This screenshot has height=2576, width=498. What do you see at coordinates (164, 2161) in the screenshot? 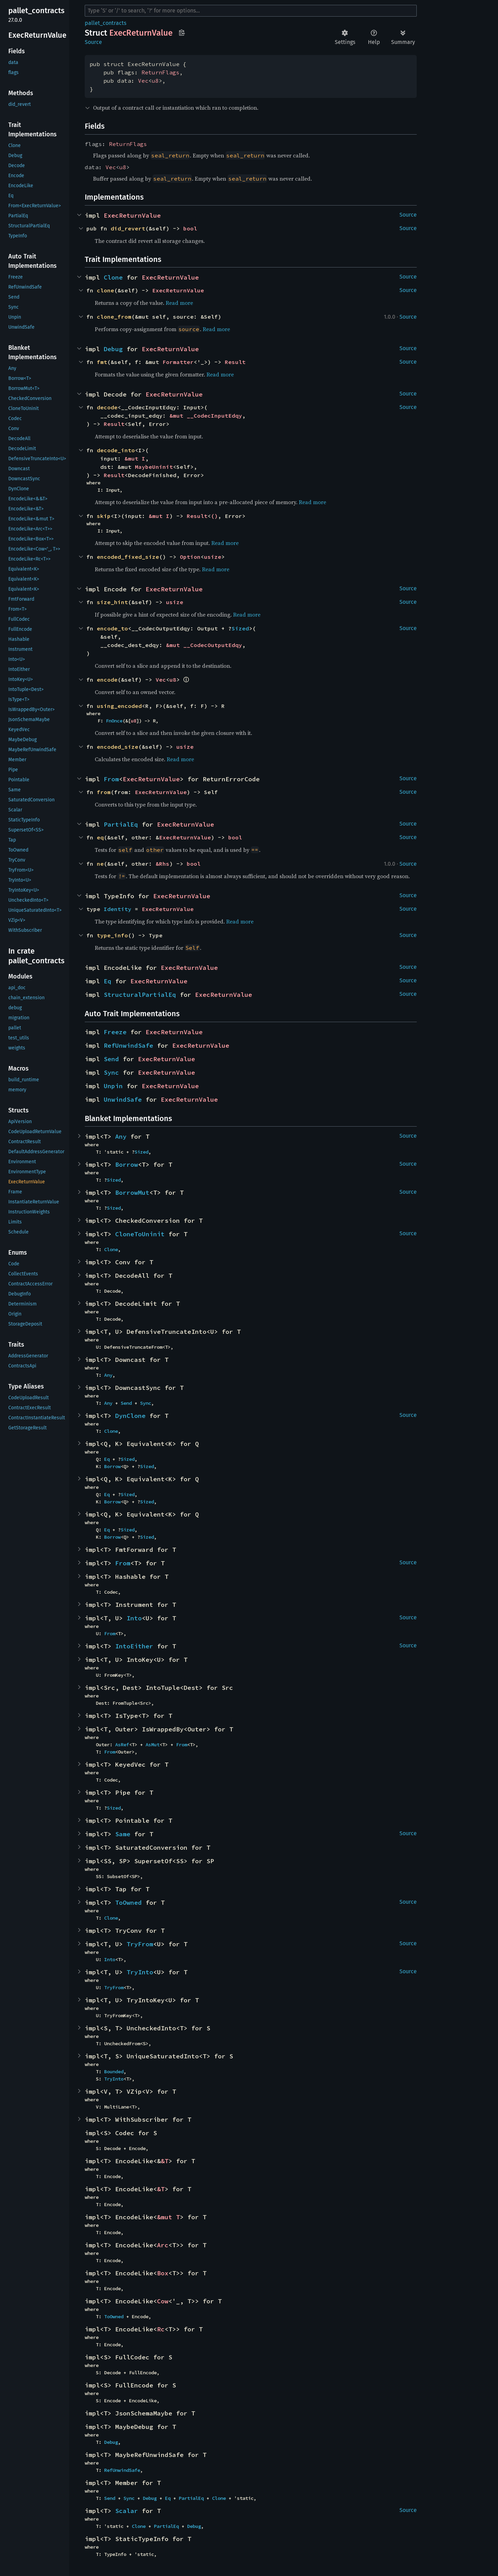
I see `&T` at bounding box center [164, 2161].